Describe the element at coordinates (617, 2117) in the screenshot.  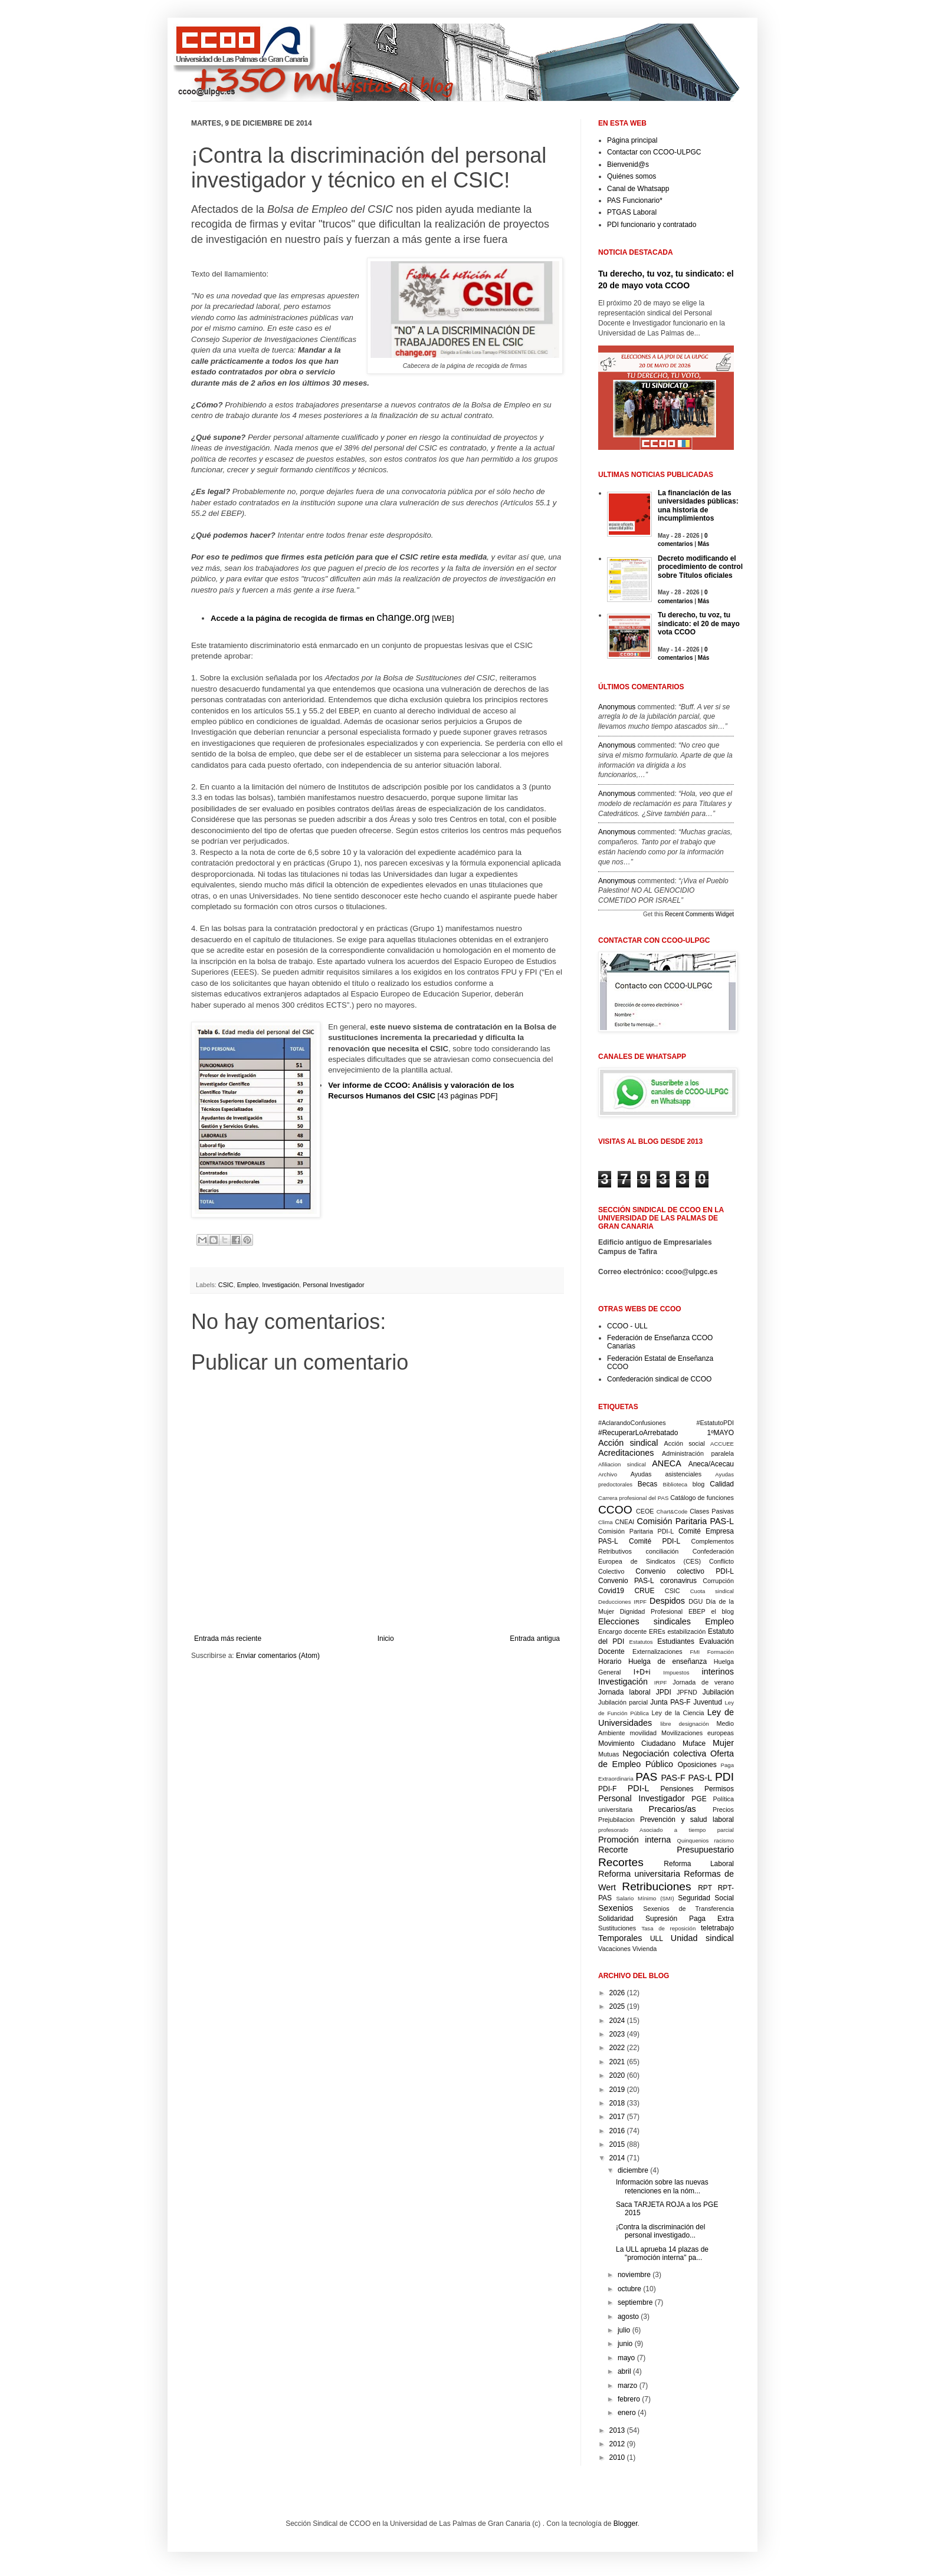
I see `2017` at that location.